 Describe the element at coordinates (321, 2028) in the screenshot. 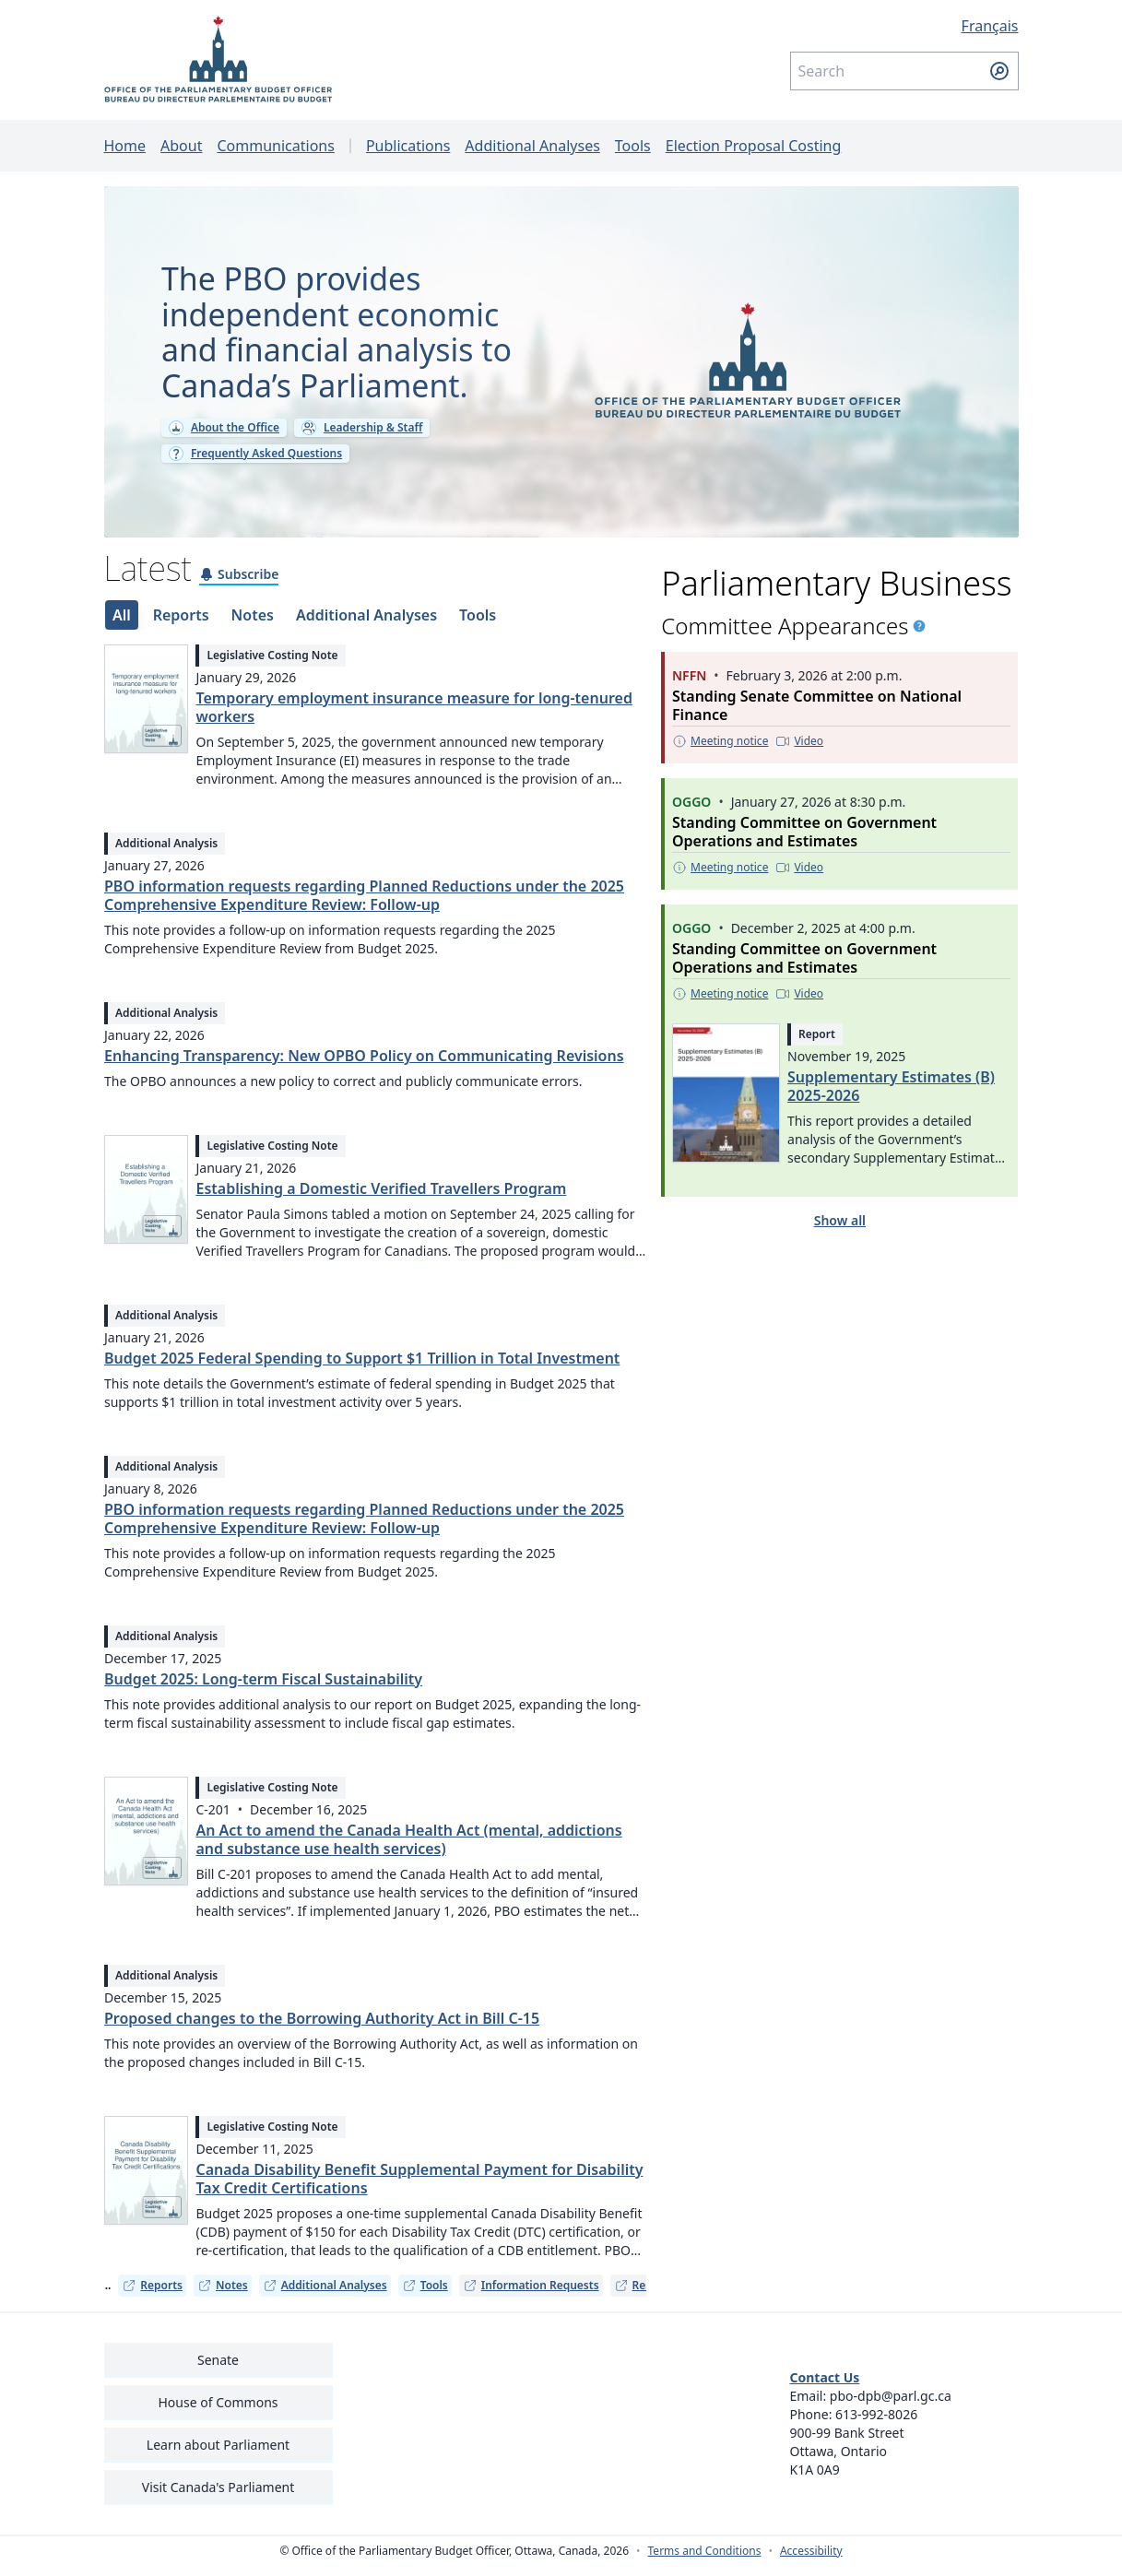

I see `Proposed changes to the Borrowing Authority Act in Bill C-15` at that location.